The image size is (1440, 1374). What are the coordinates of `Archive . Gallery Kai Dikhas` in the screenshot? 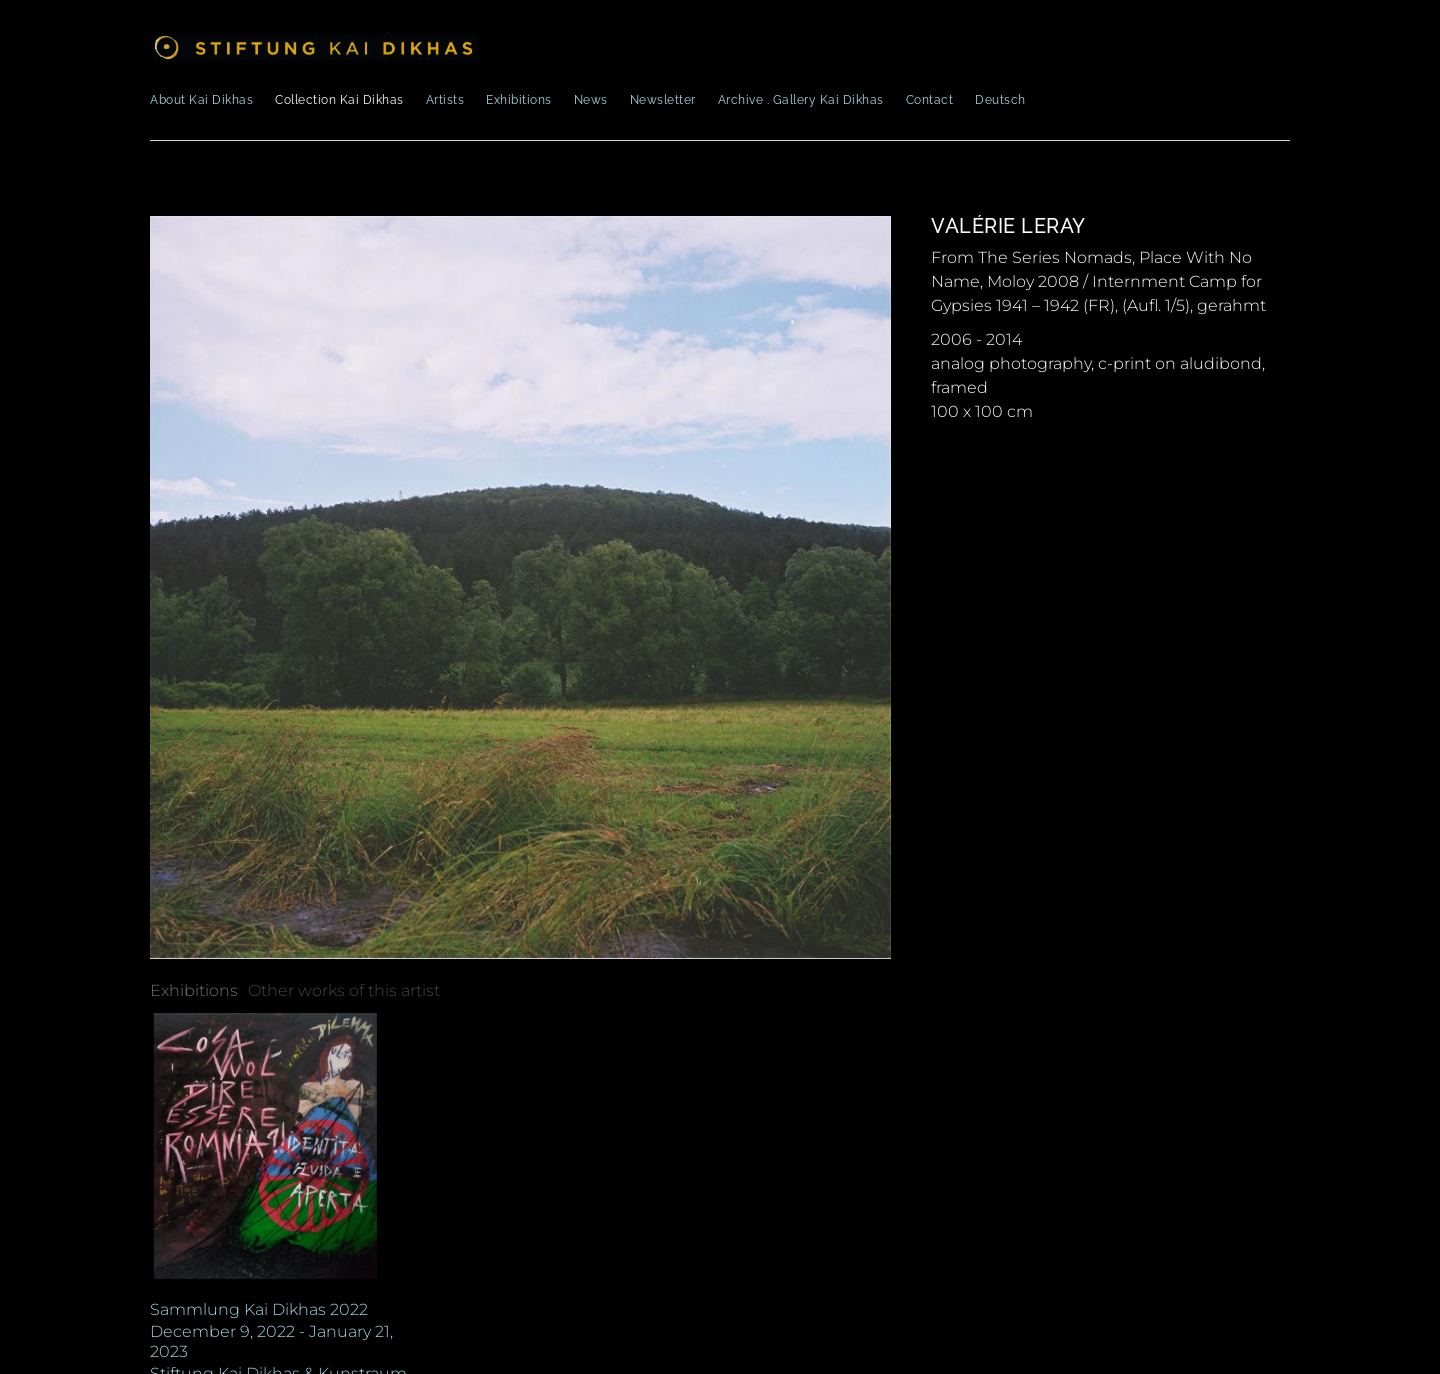 It's located at (801, 100).